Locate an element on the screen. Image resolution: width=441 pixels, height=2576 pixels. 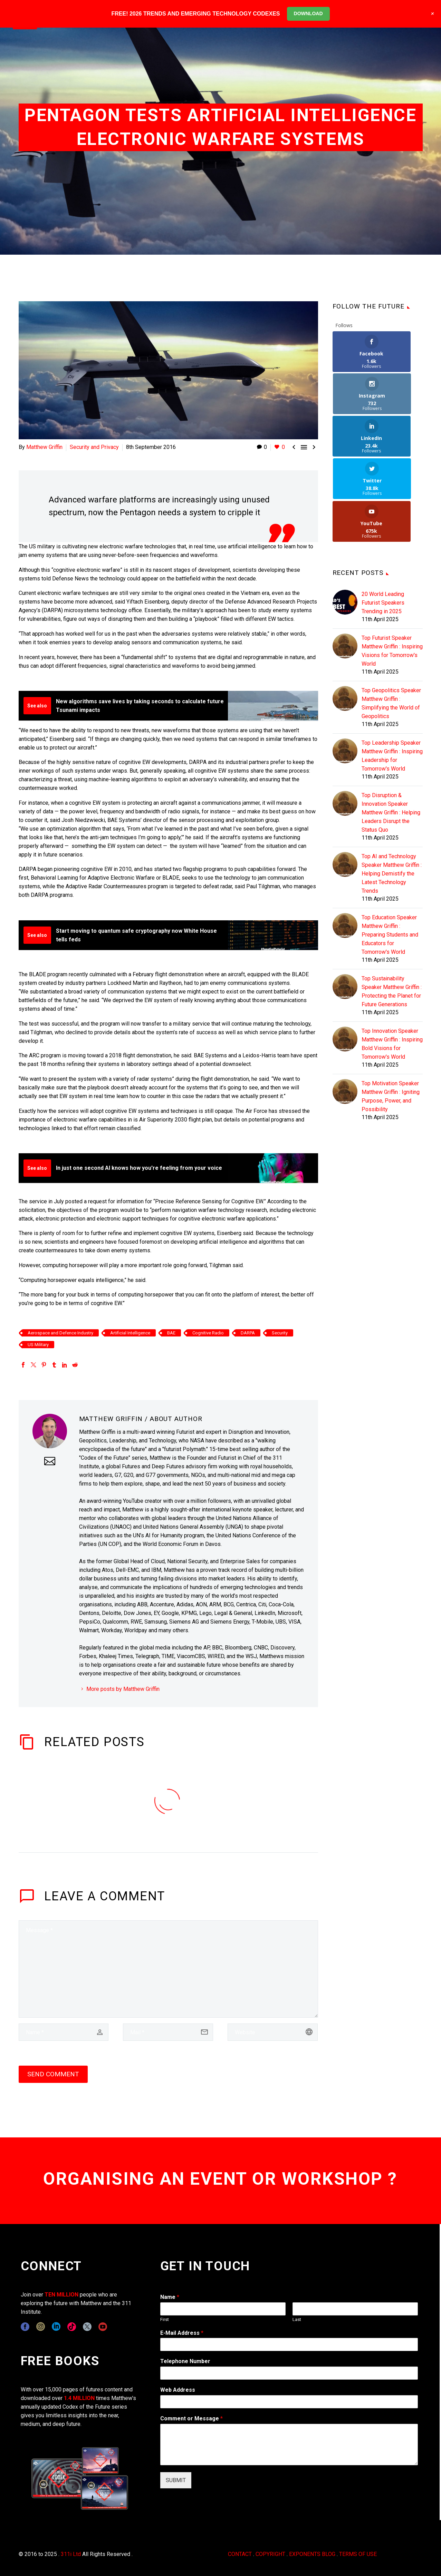
[wpforms[fields][2]] is located at coordinates (289, 2444).